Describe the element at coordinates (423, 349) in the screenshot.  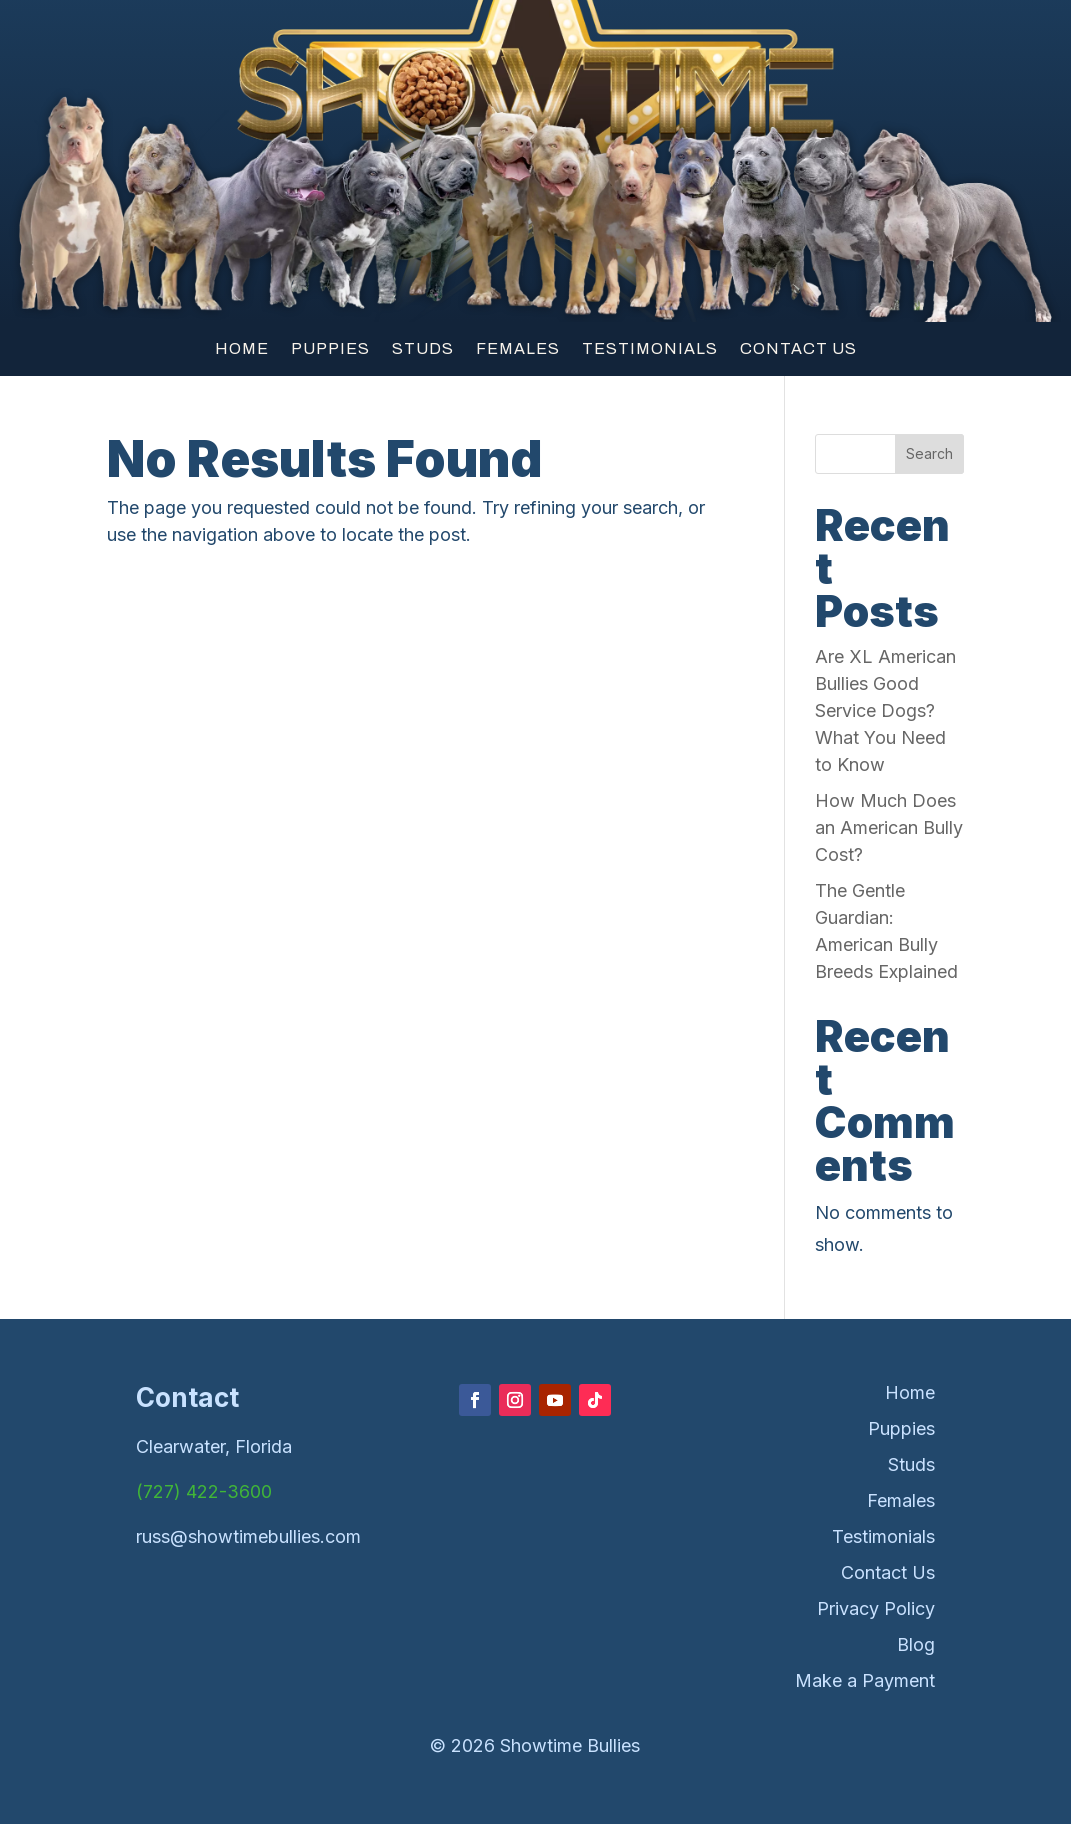
I see `Studs` at that location.